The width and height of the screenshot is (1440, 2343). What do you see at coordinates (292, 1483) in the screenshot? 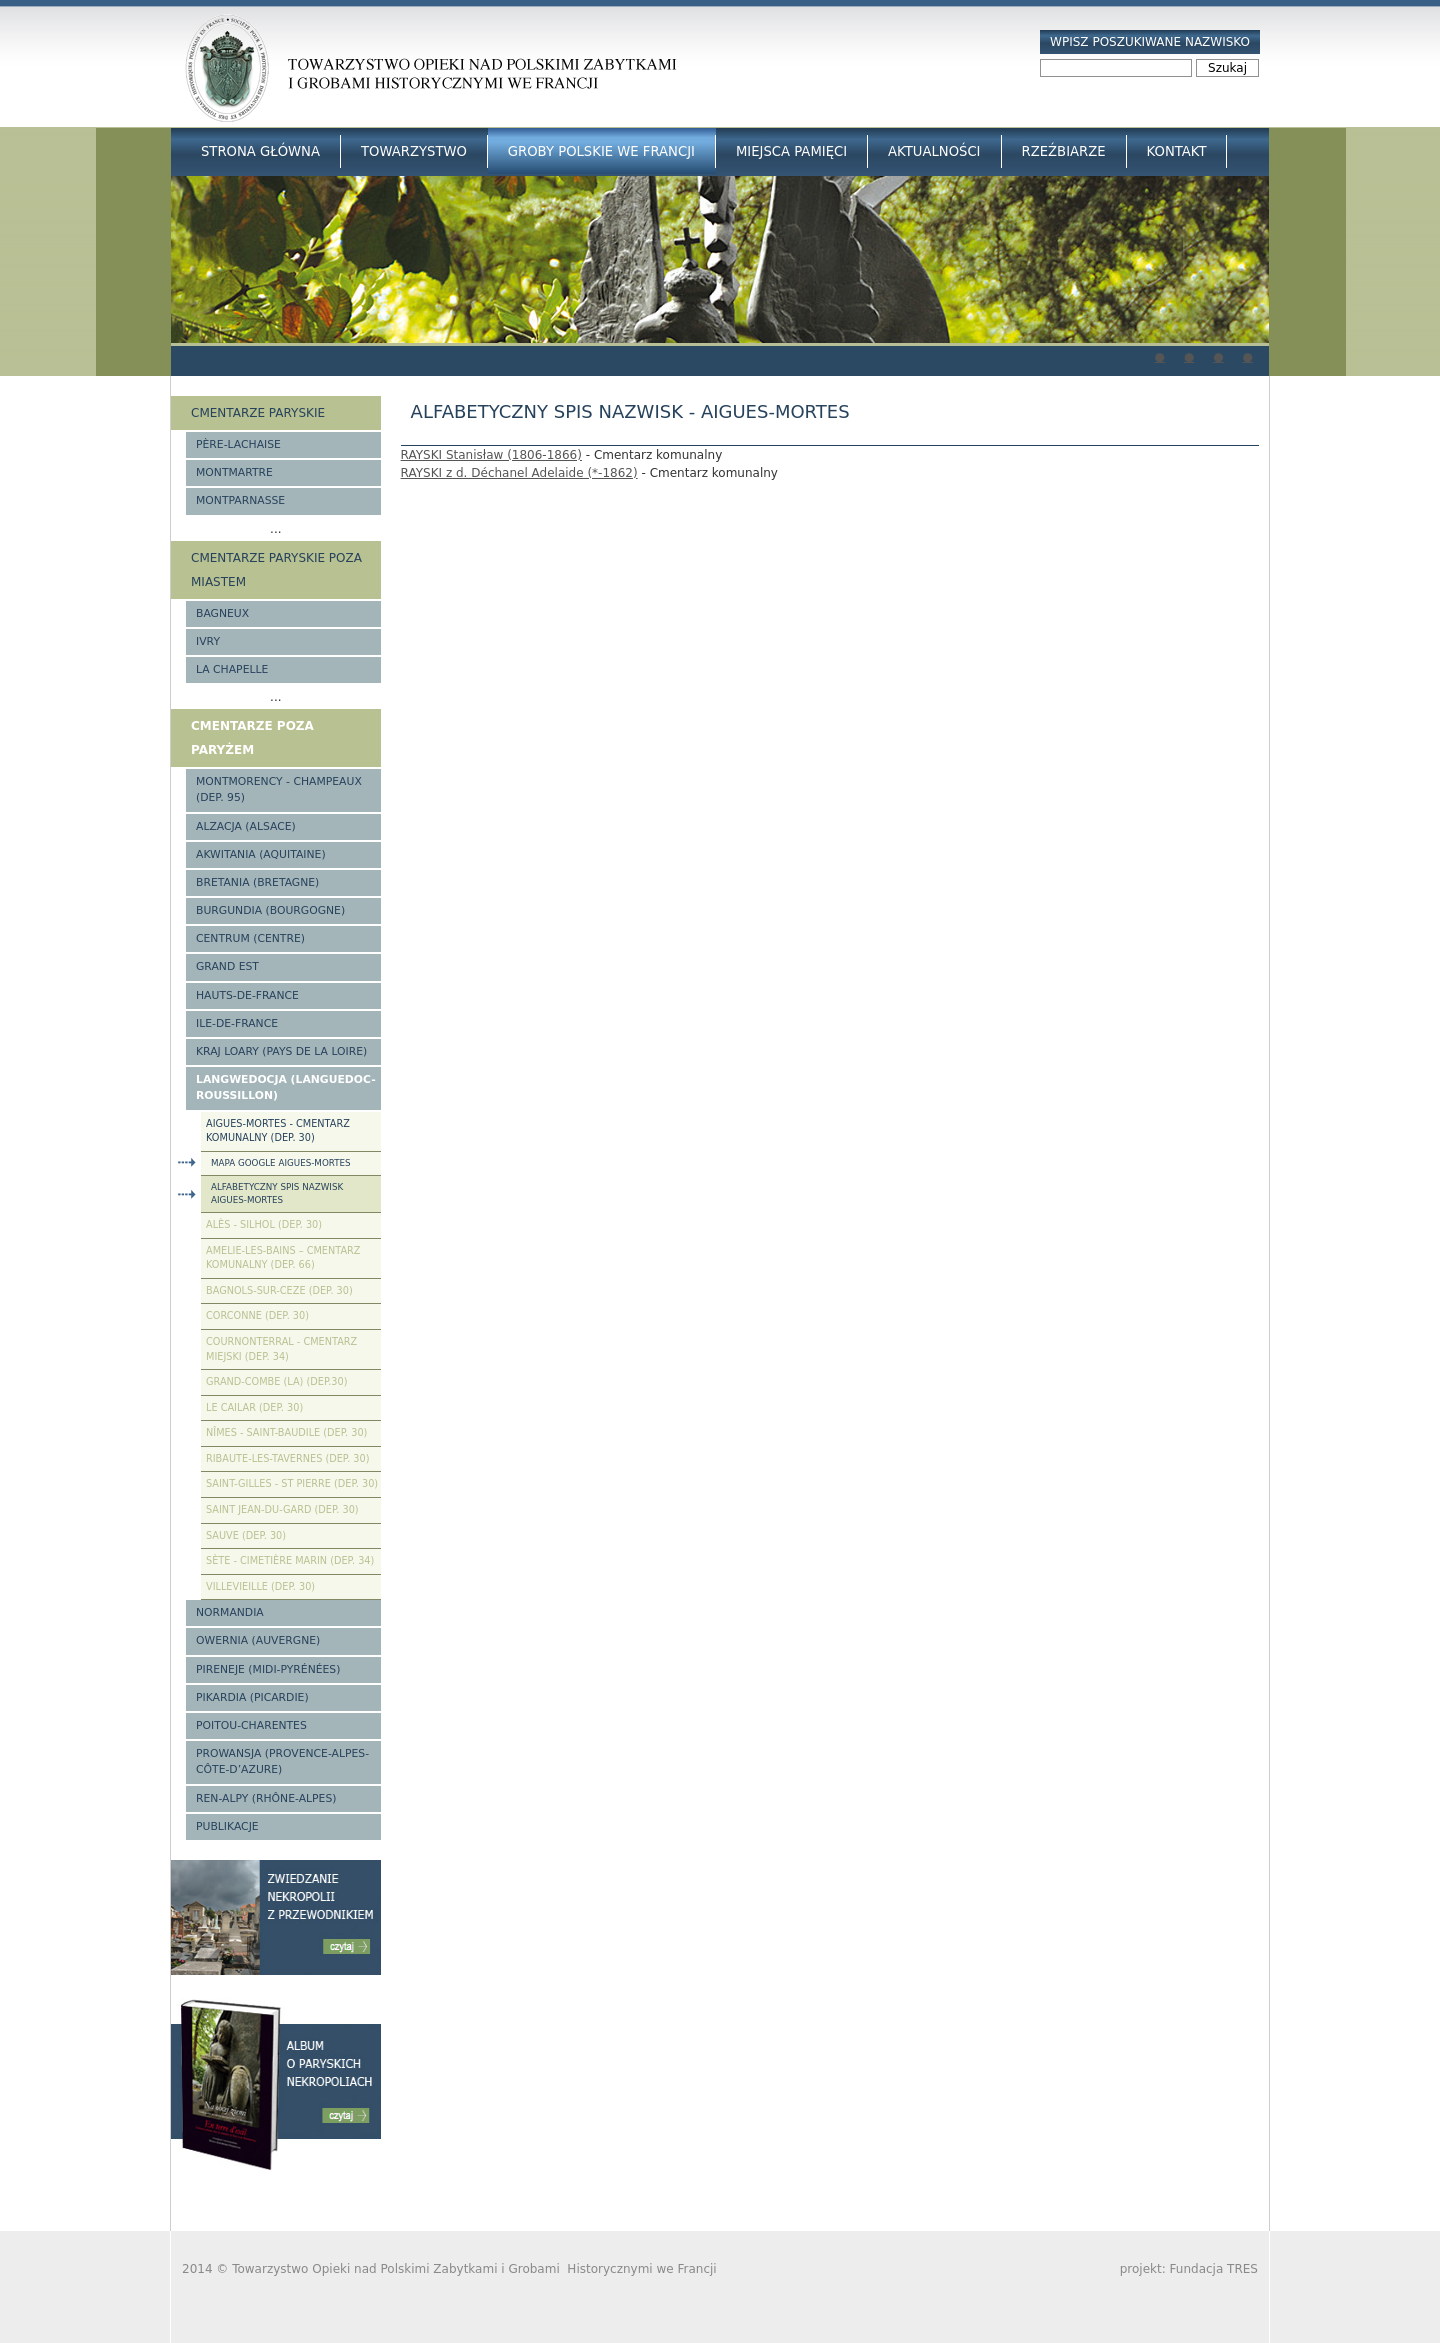
I see `Saint-Gilles - St Pierre (Dep. 30)` at bounding box center [292, 1483].